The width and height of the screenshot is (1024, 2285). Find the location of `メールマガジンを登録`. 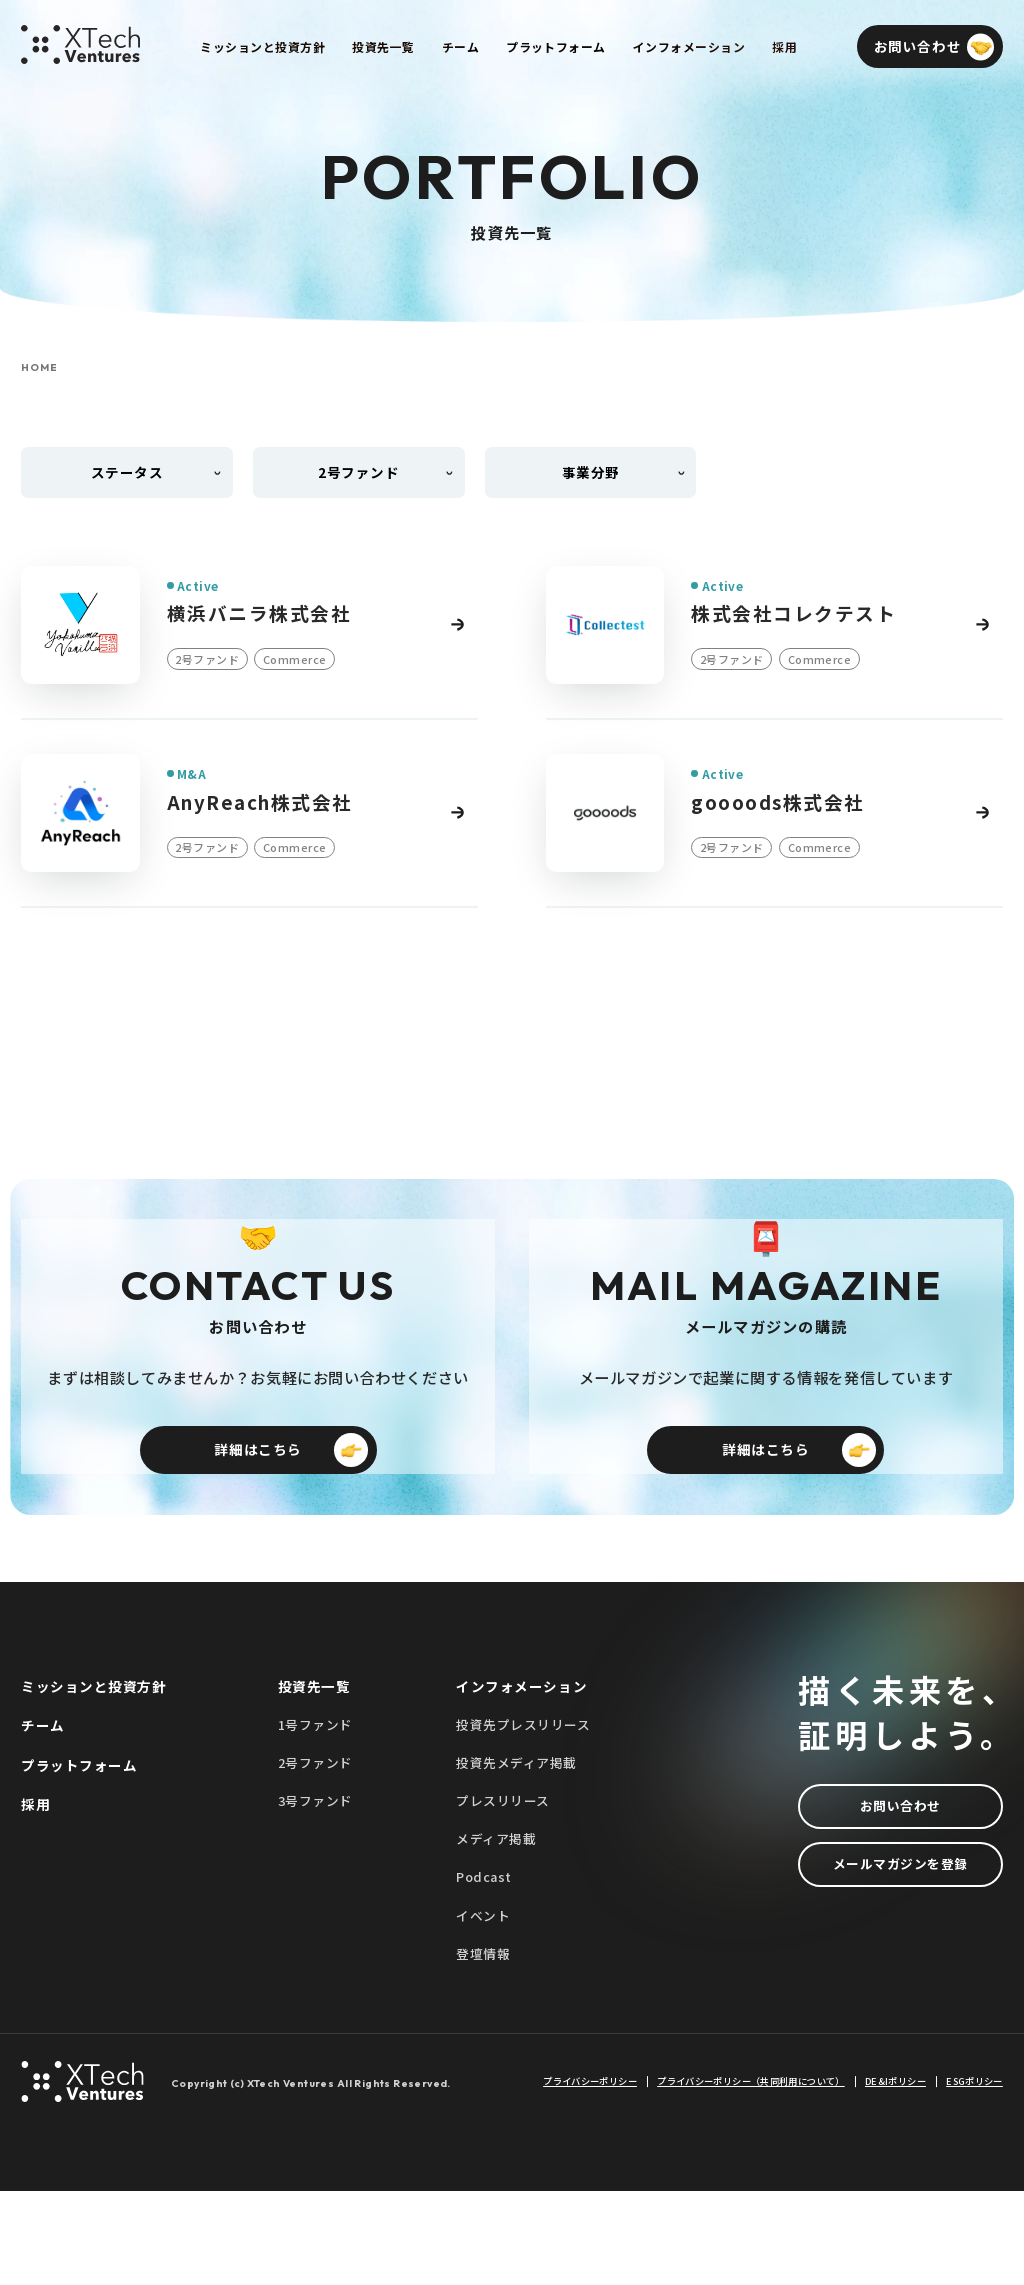

メールマガジンを登録 is located at coordinates (900, 1958).